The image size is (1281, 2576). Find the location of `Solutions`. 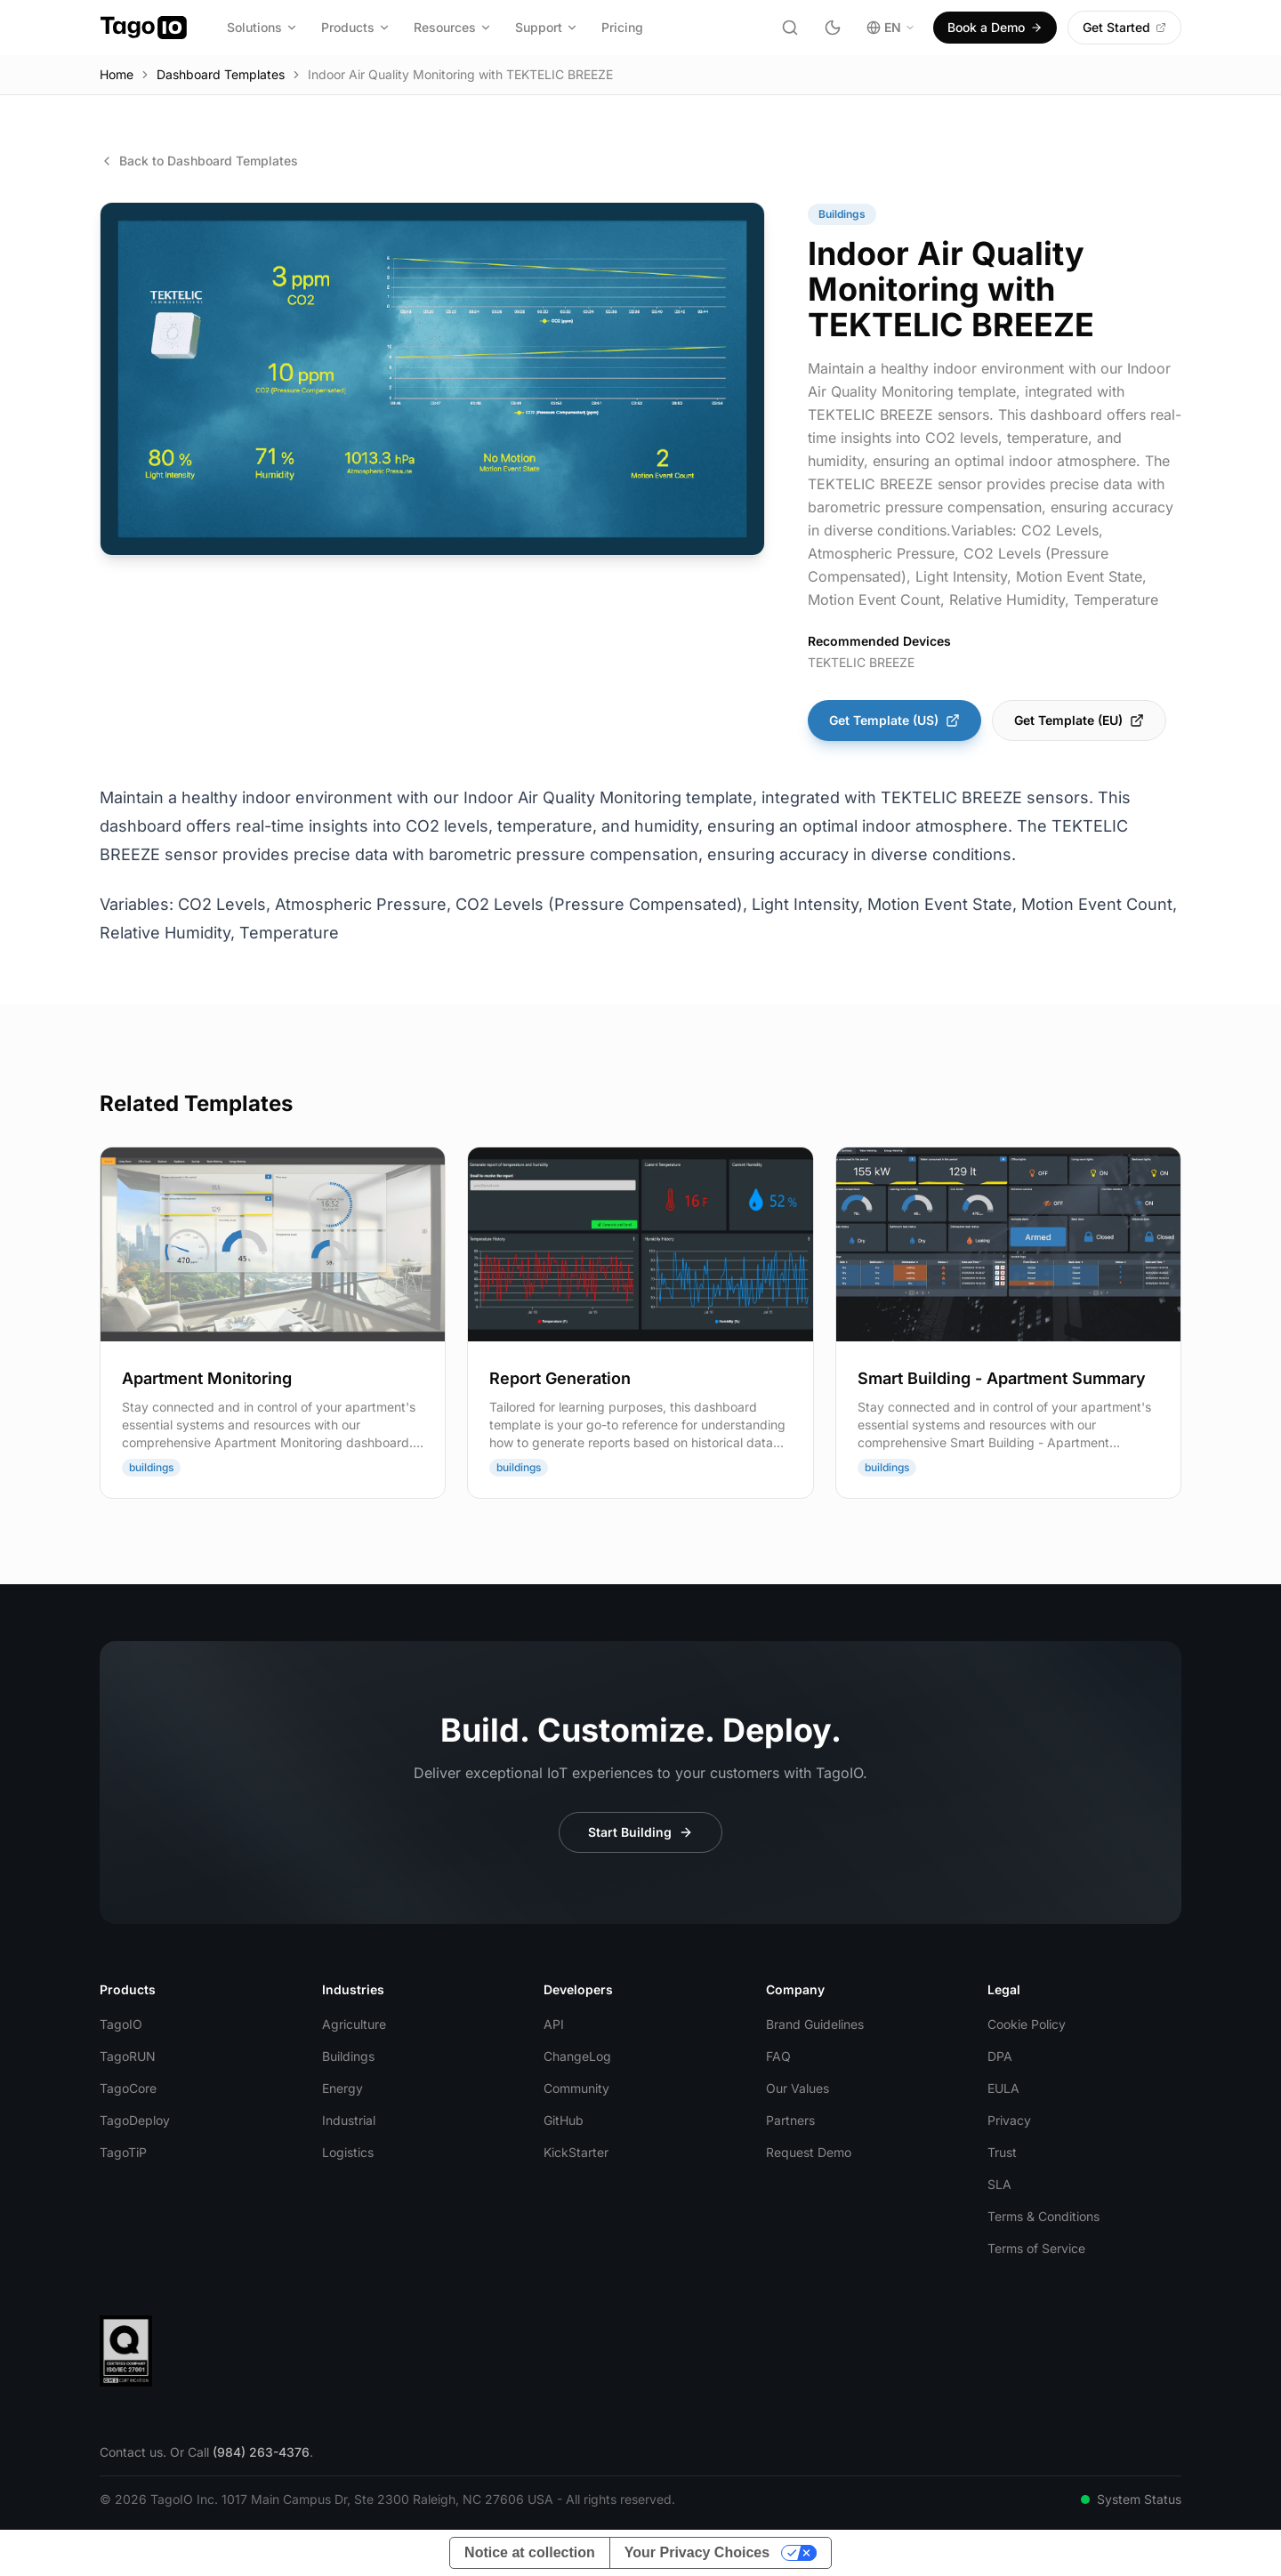

Solutions is located at coordinates (262, 27).